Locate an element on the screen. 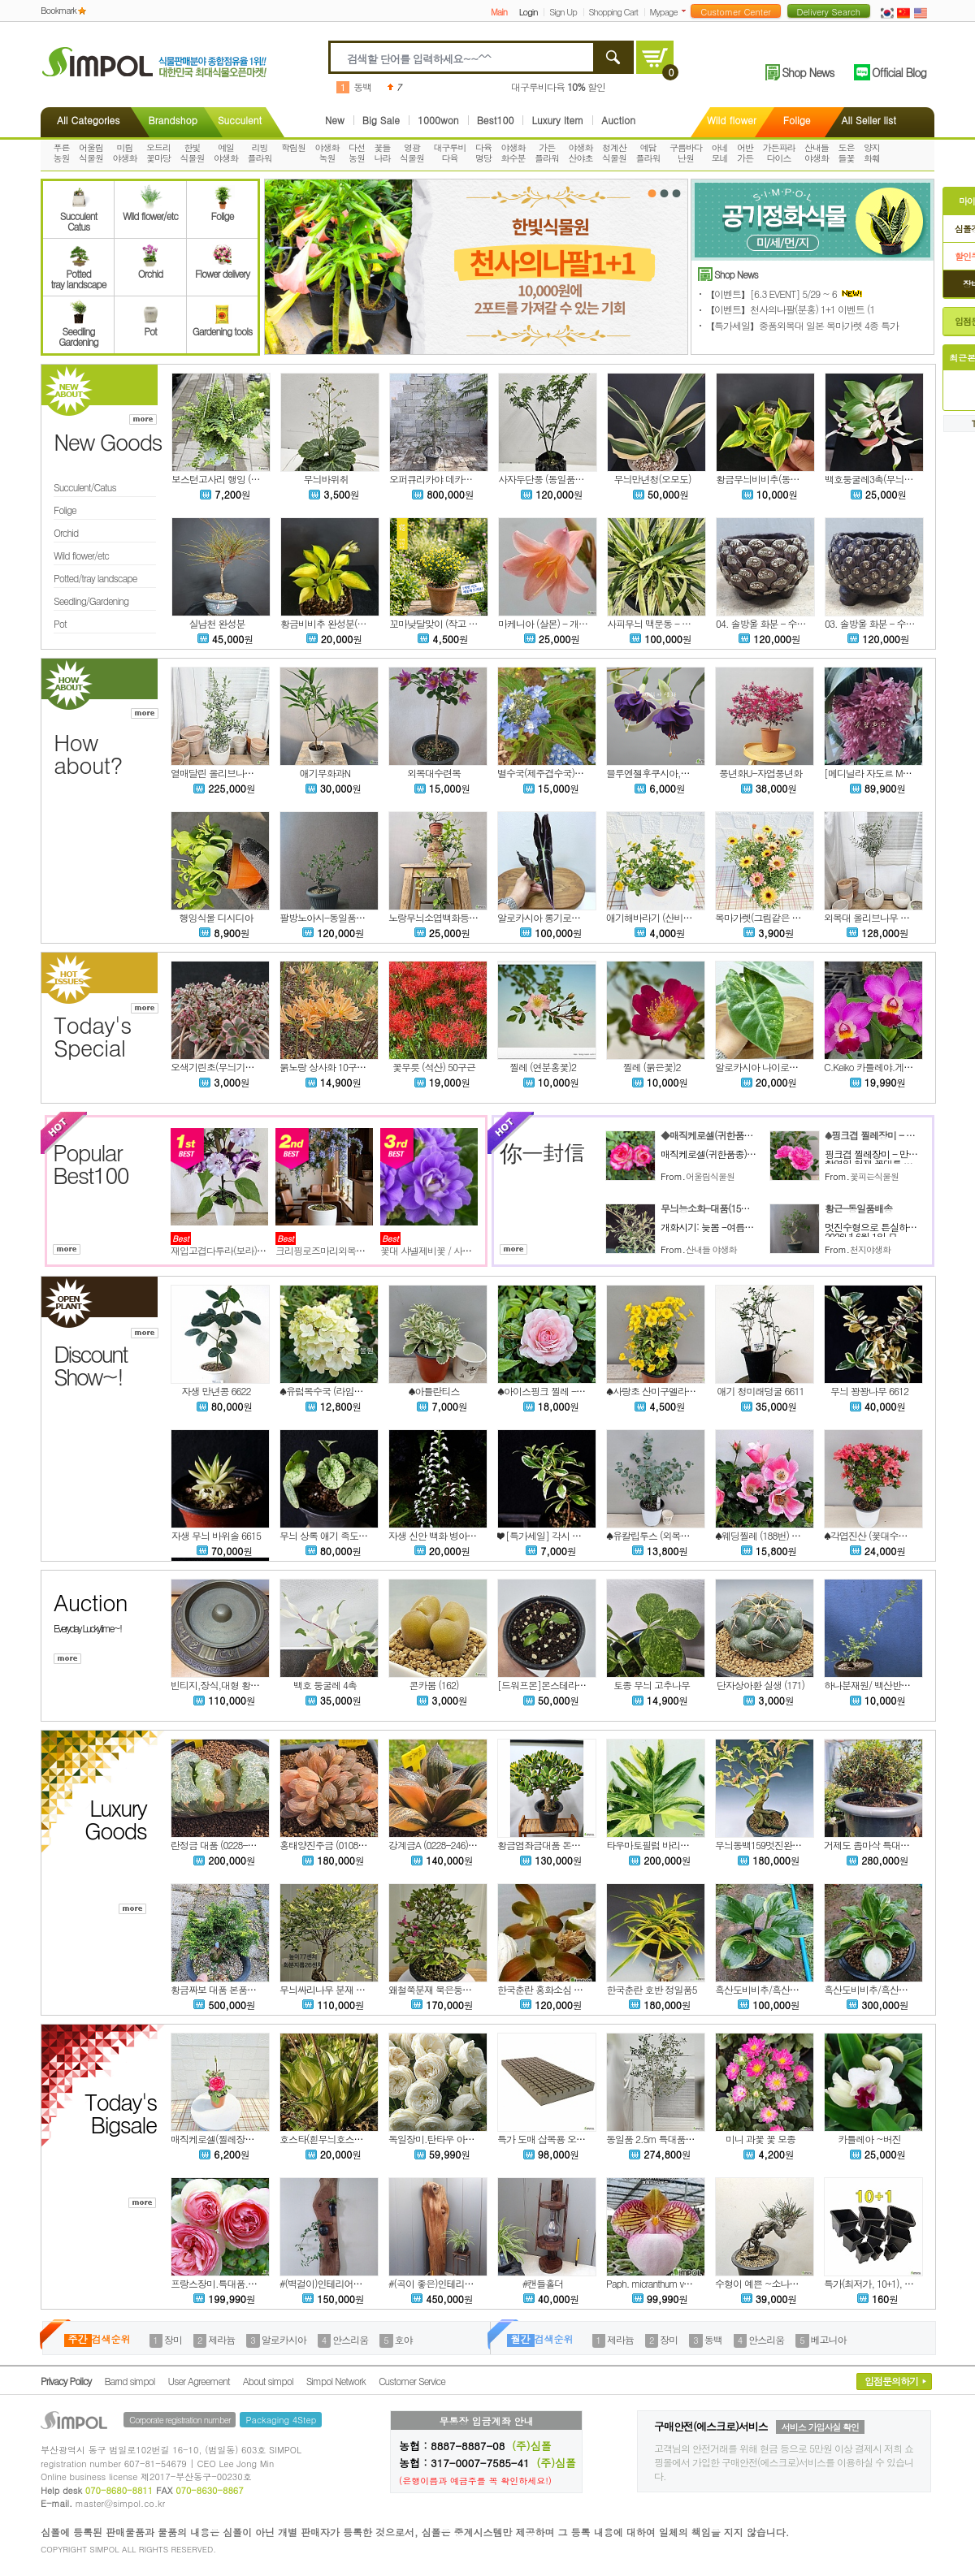 The height and width of the screenshot is (2576, 975). 크리핑로즈마리외목대형식 is located at coordinates (329, 1250).